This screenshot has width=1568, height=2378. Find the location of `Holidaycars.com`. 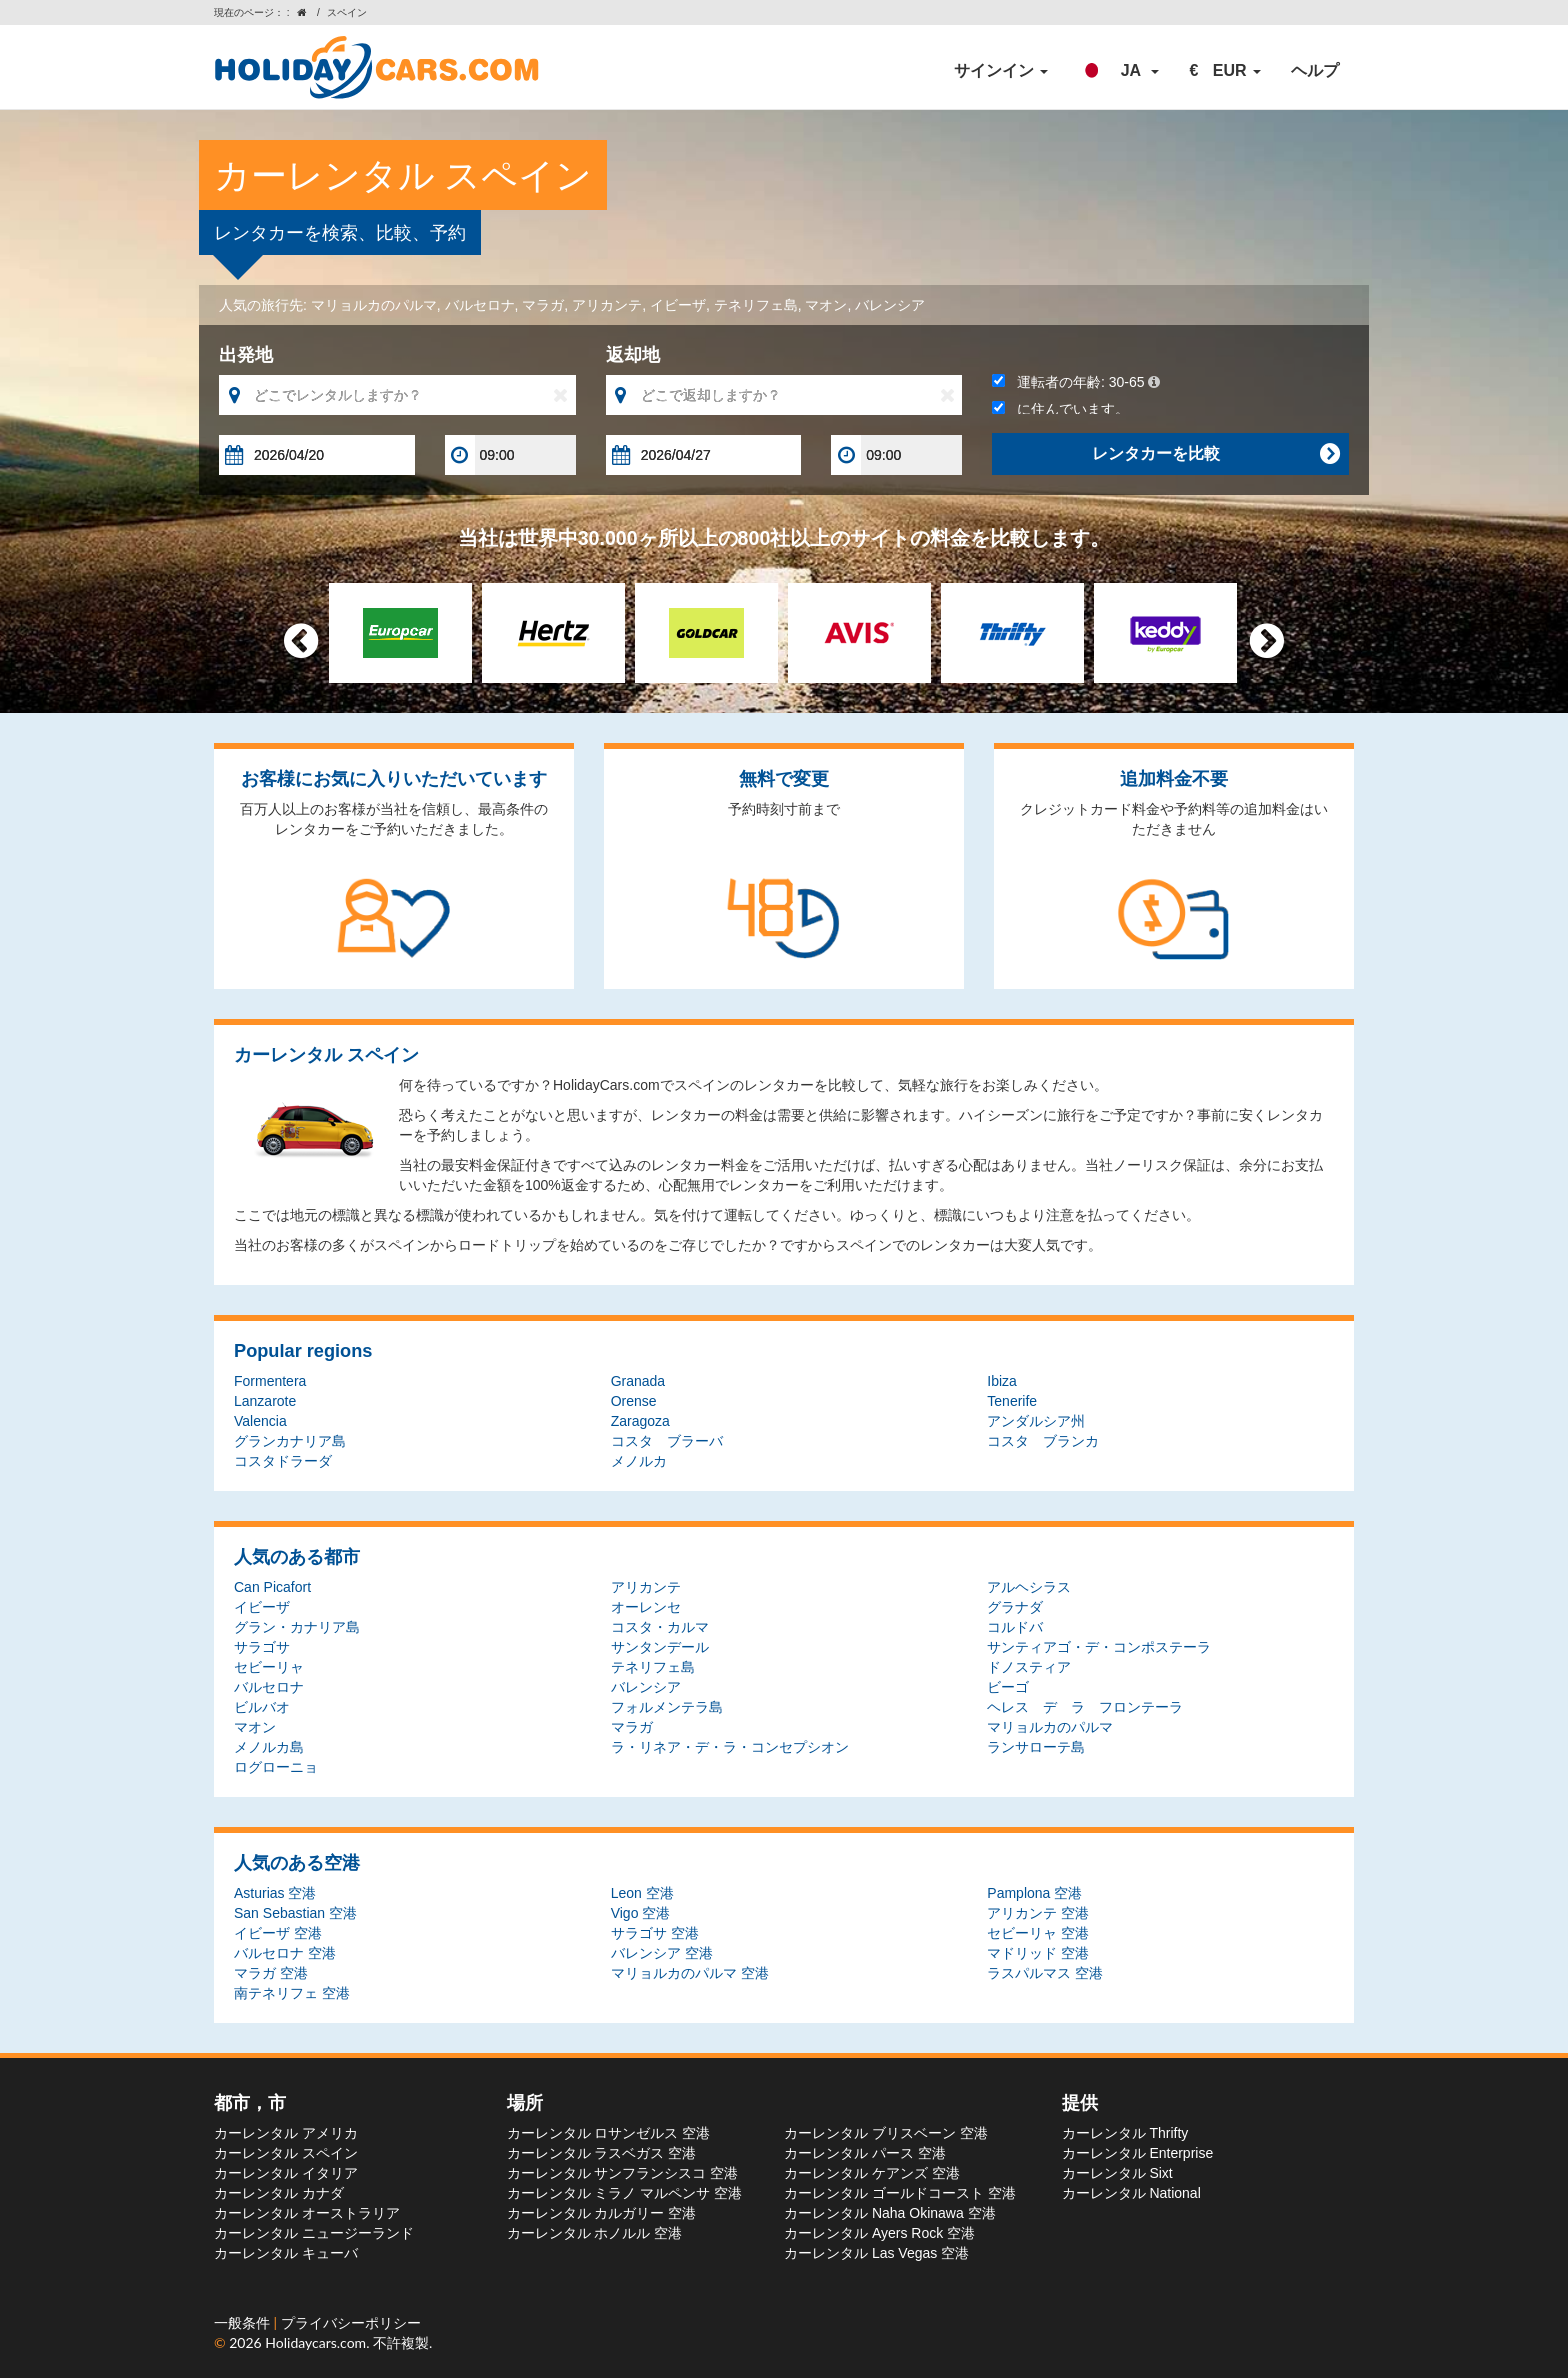

Holidaycars.com is located at coordinates (315, 2342).